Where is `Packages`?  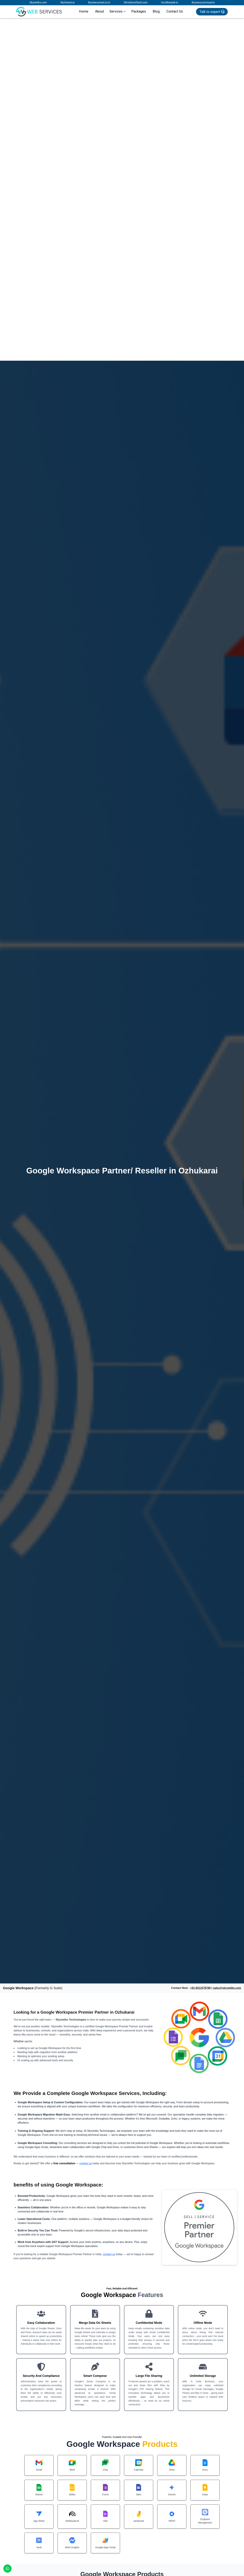
Packages is located at coordinates (138, 11).